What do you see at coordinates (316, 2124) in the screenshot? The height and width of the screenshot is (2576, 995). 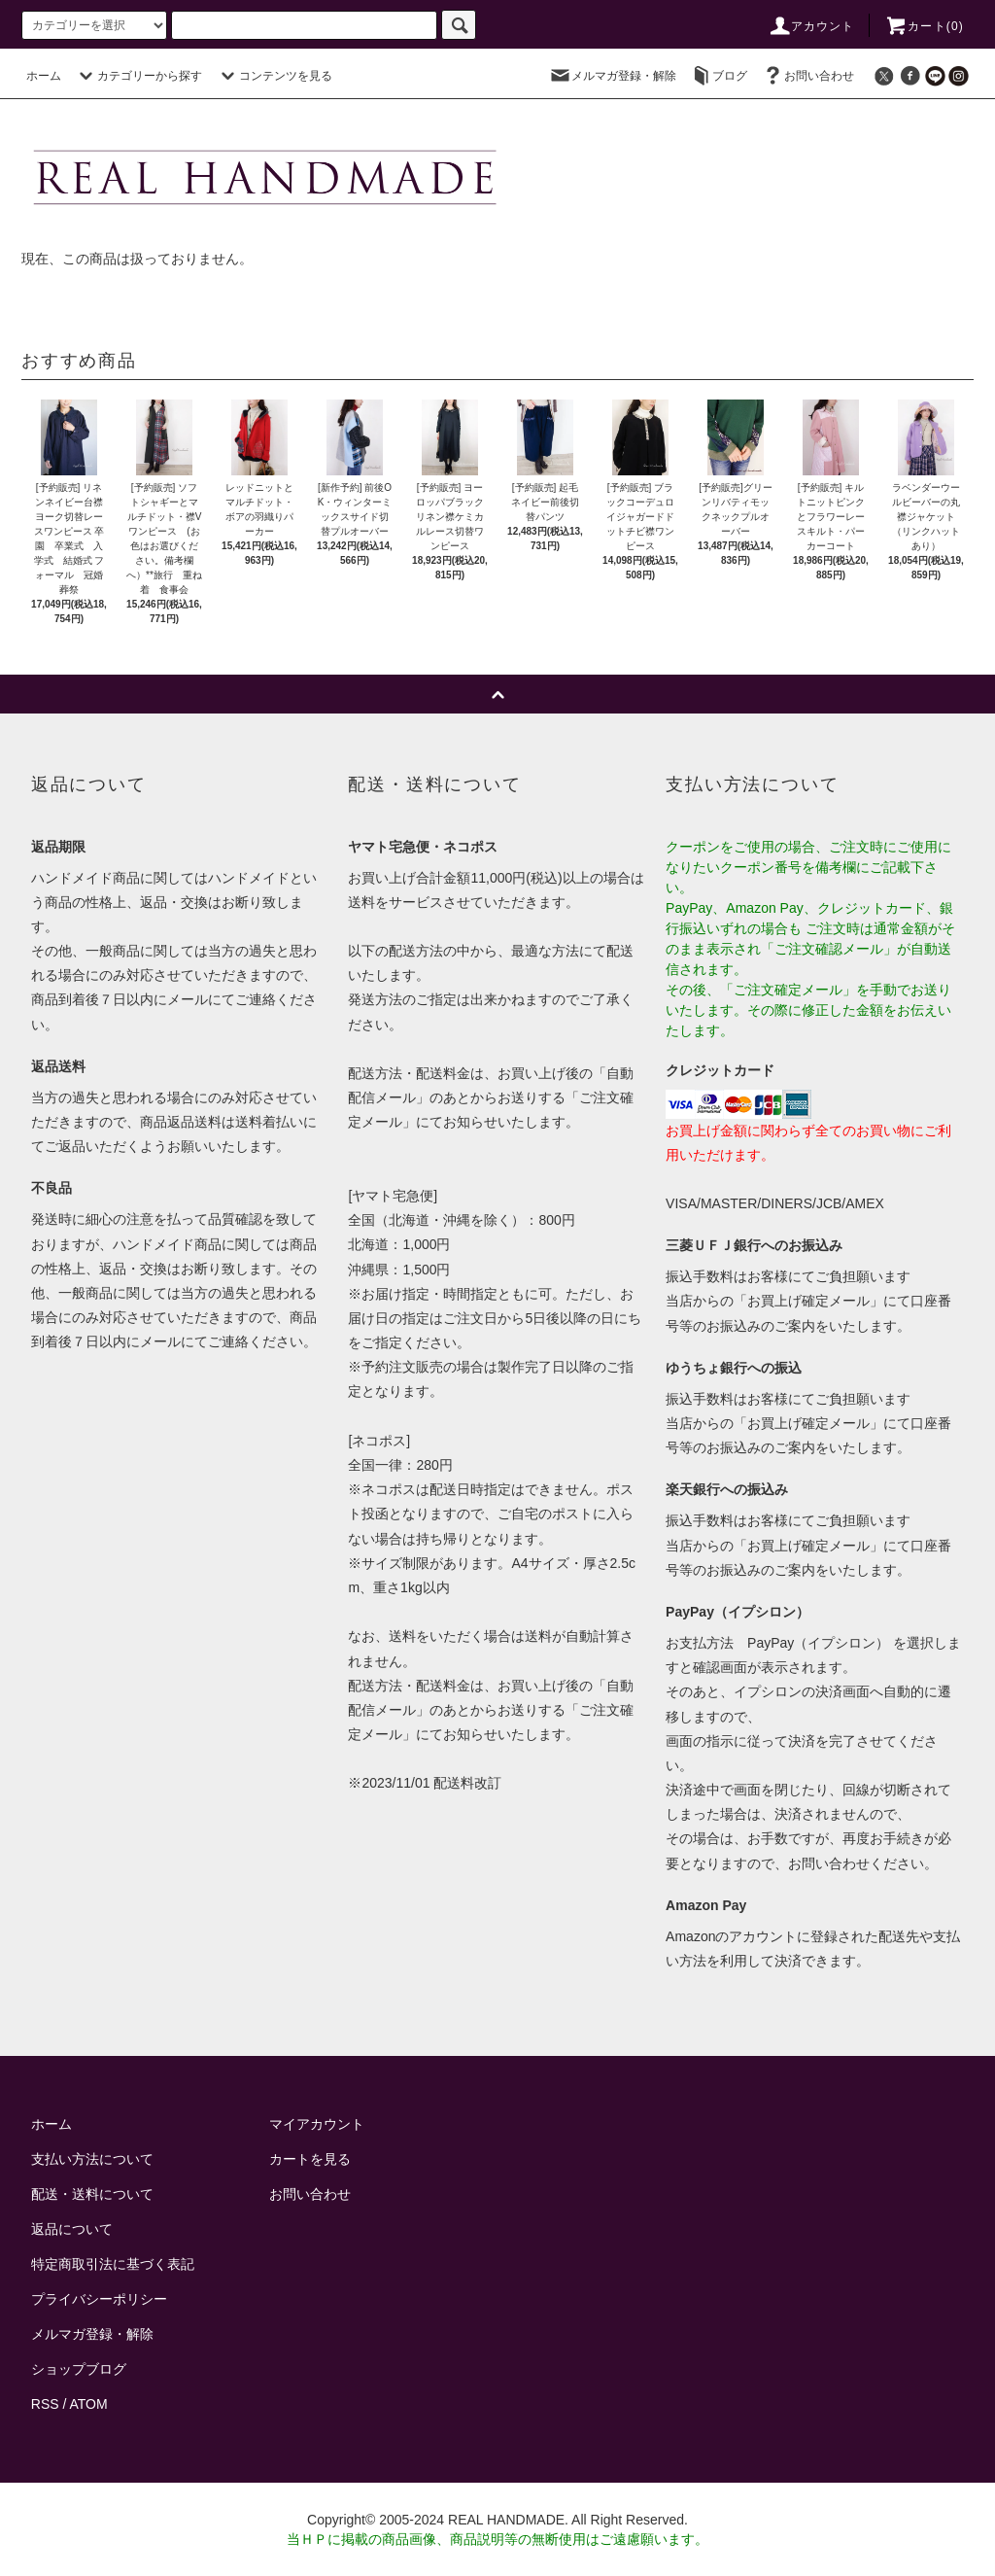 I see `マイアカウント` at bounding box center [316, 2124].